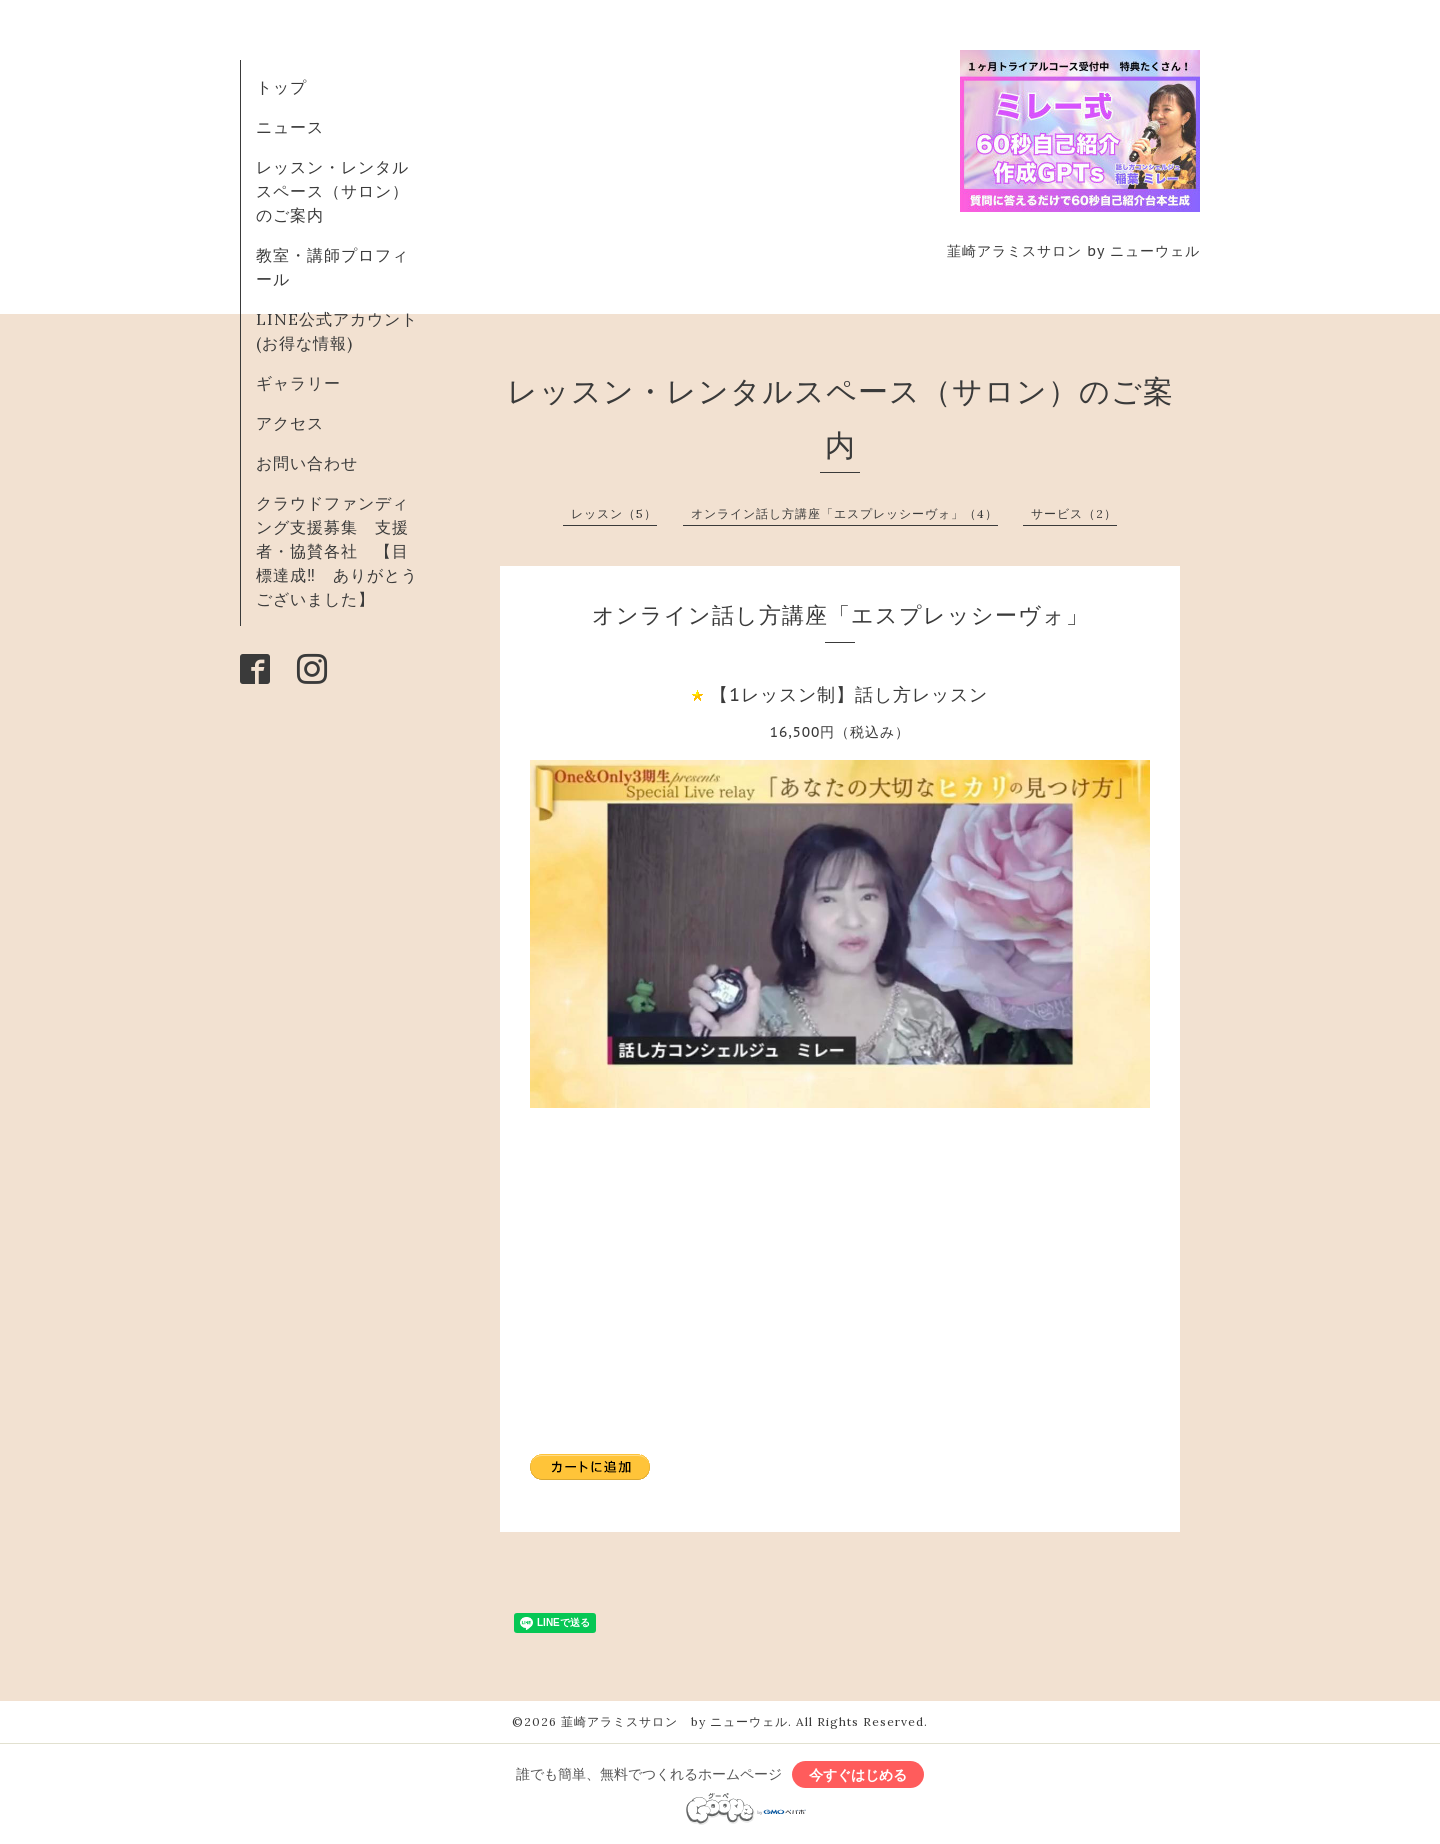 Image resolution: width=1440 pixels, height=1844 pixels. What do you see at coordinates (281, 87) in the screenshot?
I see `トップ` at bounding box center [281, 87].